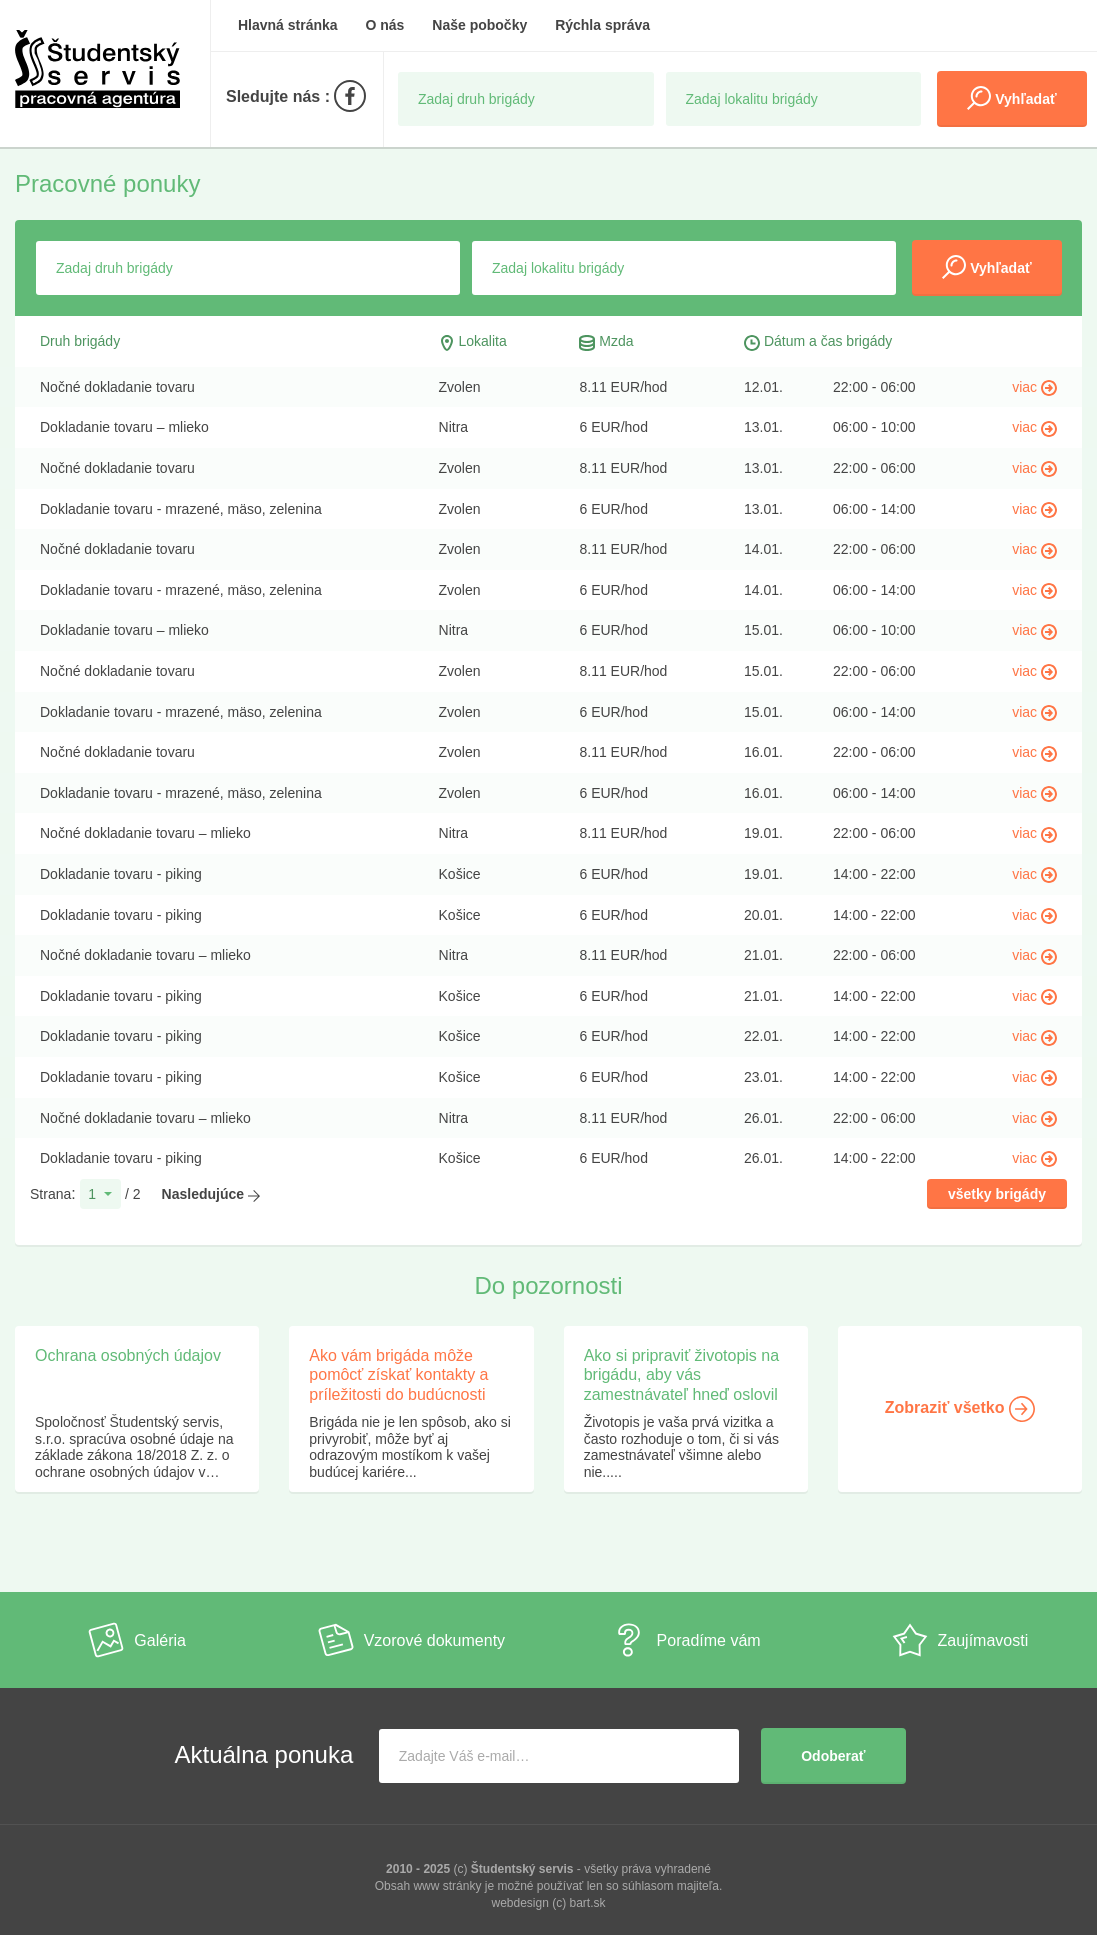  Describe the element at coordinates (288, 25) in the screenshot. I see `Hlavná stránka` at that location.